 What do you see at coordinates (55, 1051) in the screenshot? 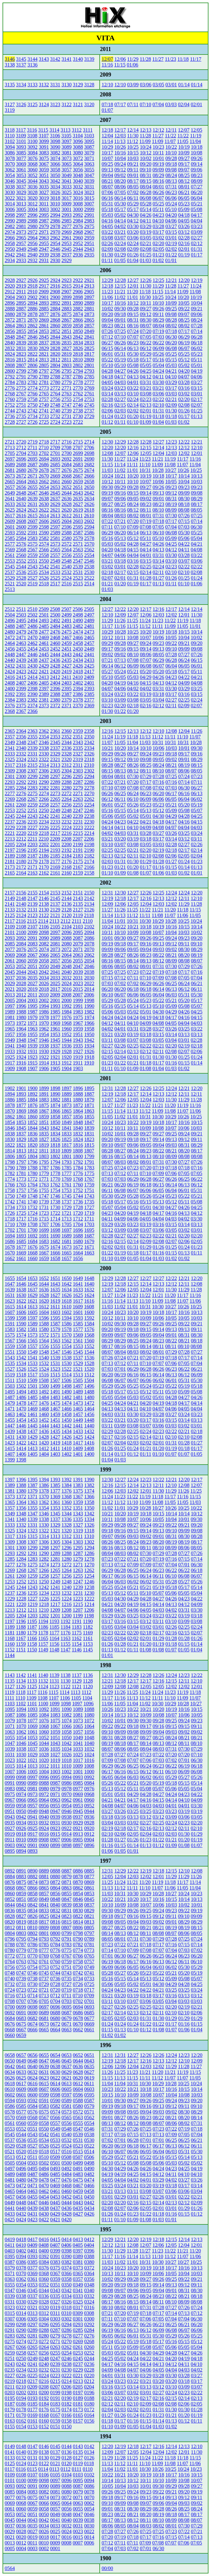
I see `1929` at bounding box center [55, 1051].